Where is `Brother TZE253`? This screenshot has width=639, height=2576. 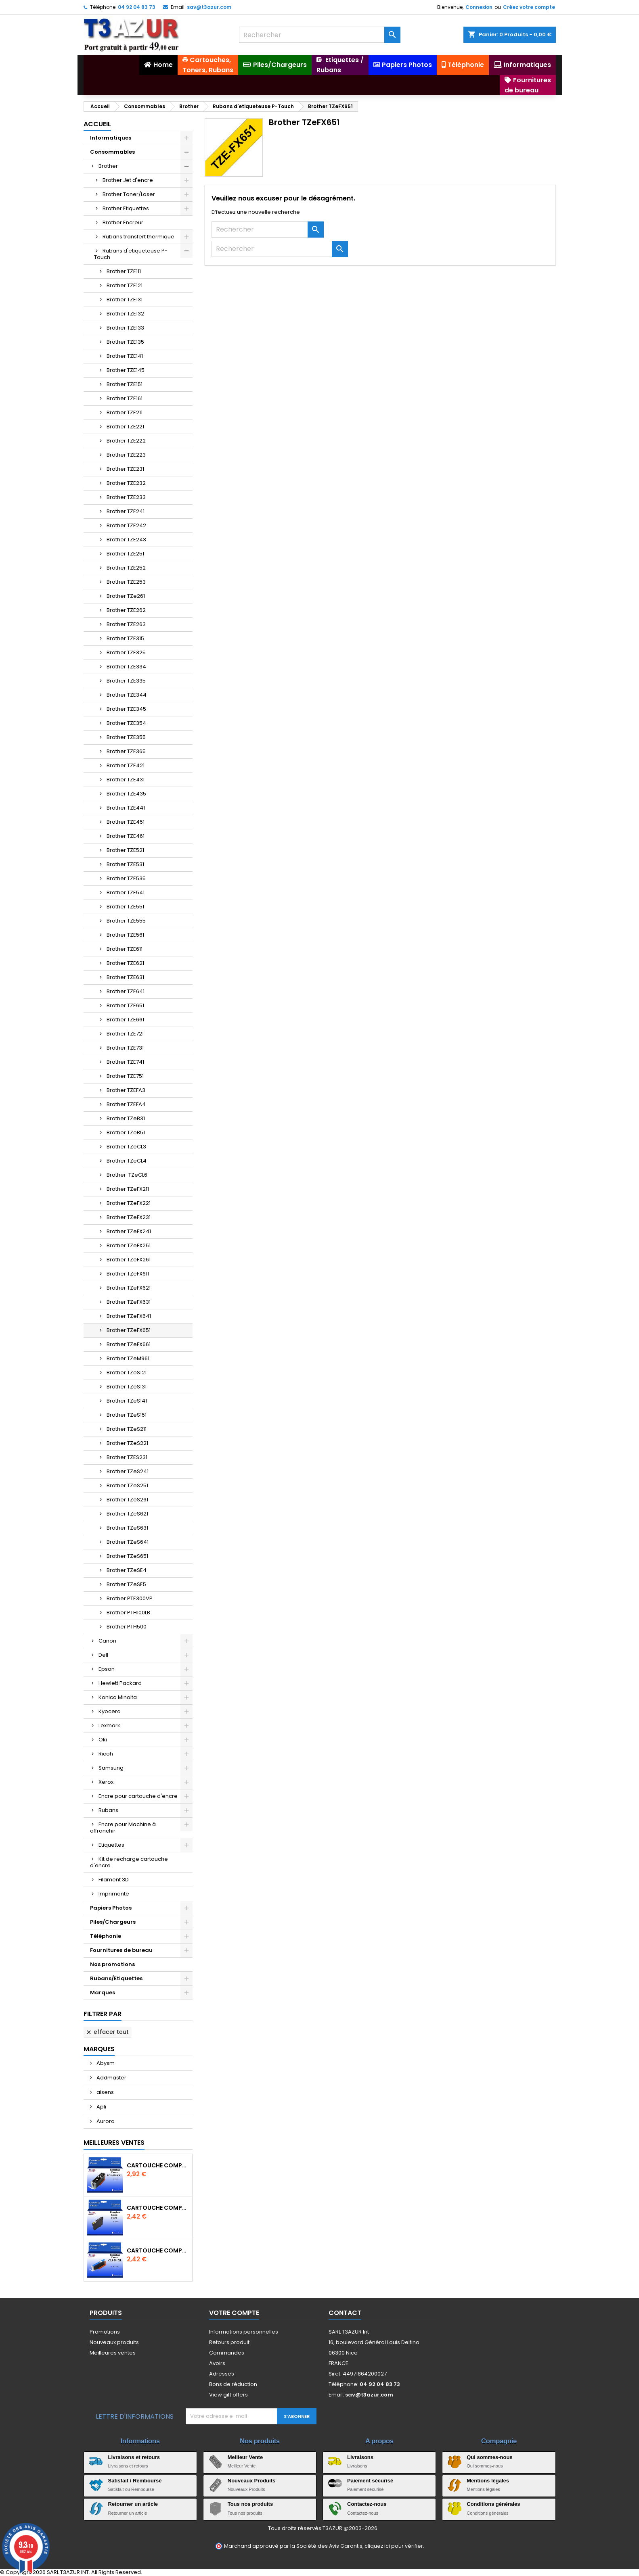
Brother TZE253 is located at coordinates (126, 582).